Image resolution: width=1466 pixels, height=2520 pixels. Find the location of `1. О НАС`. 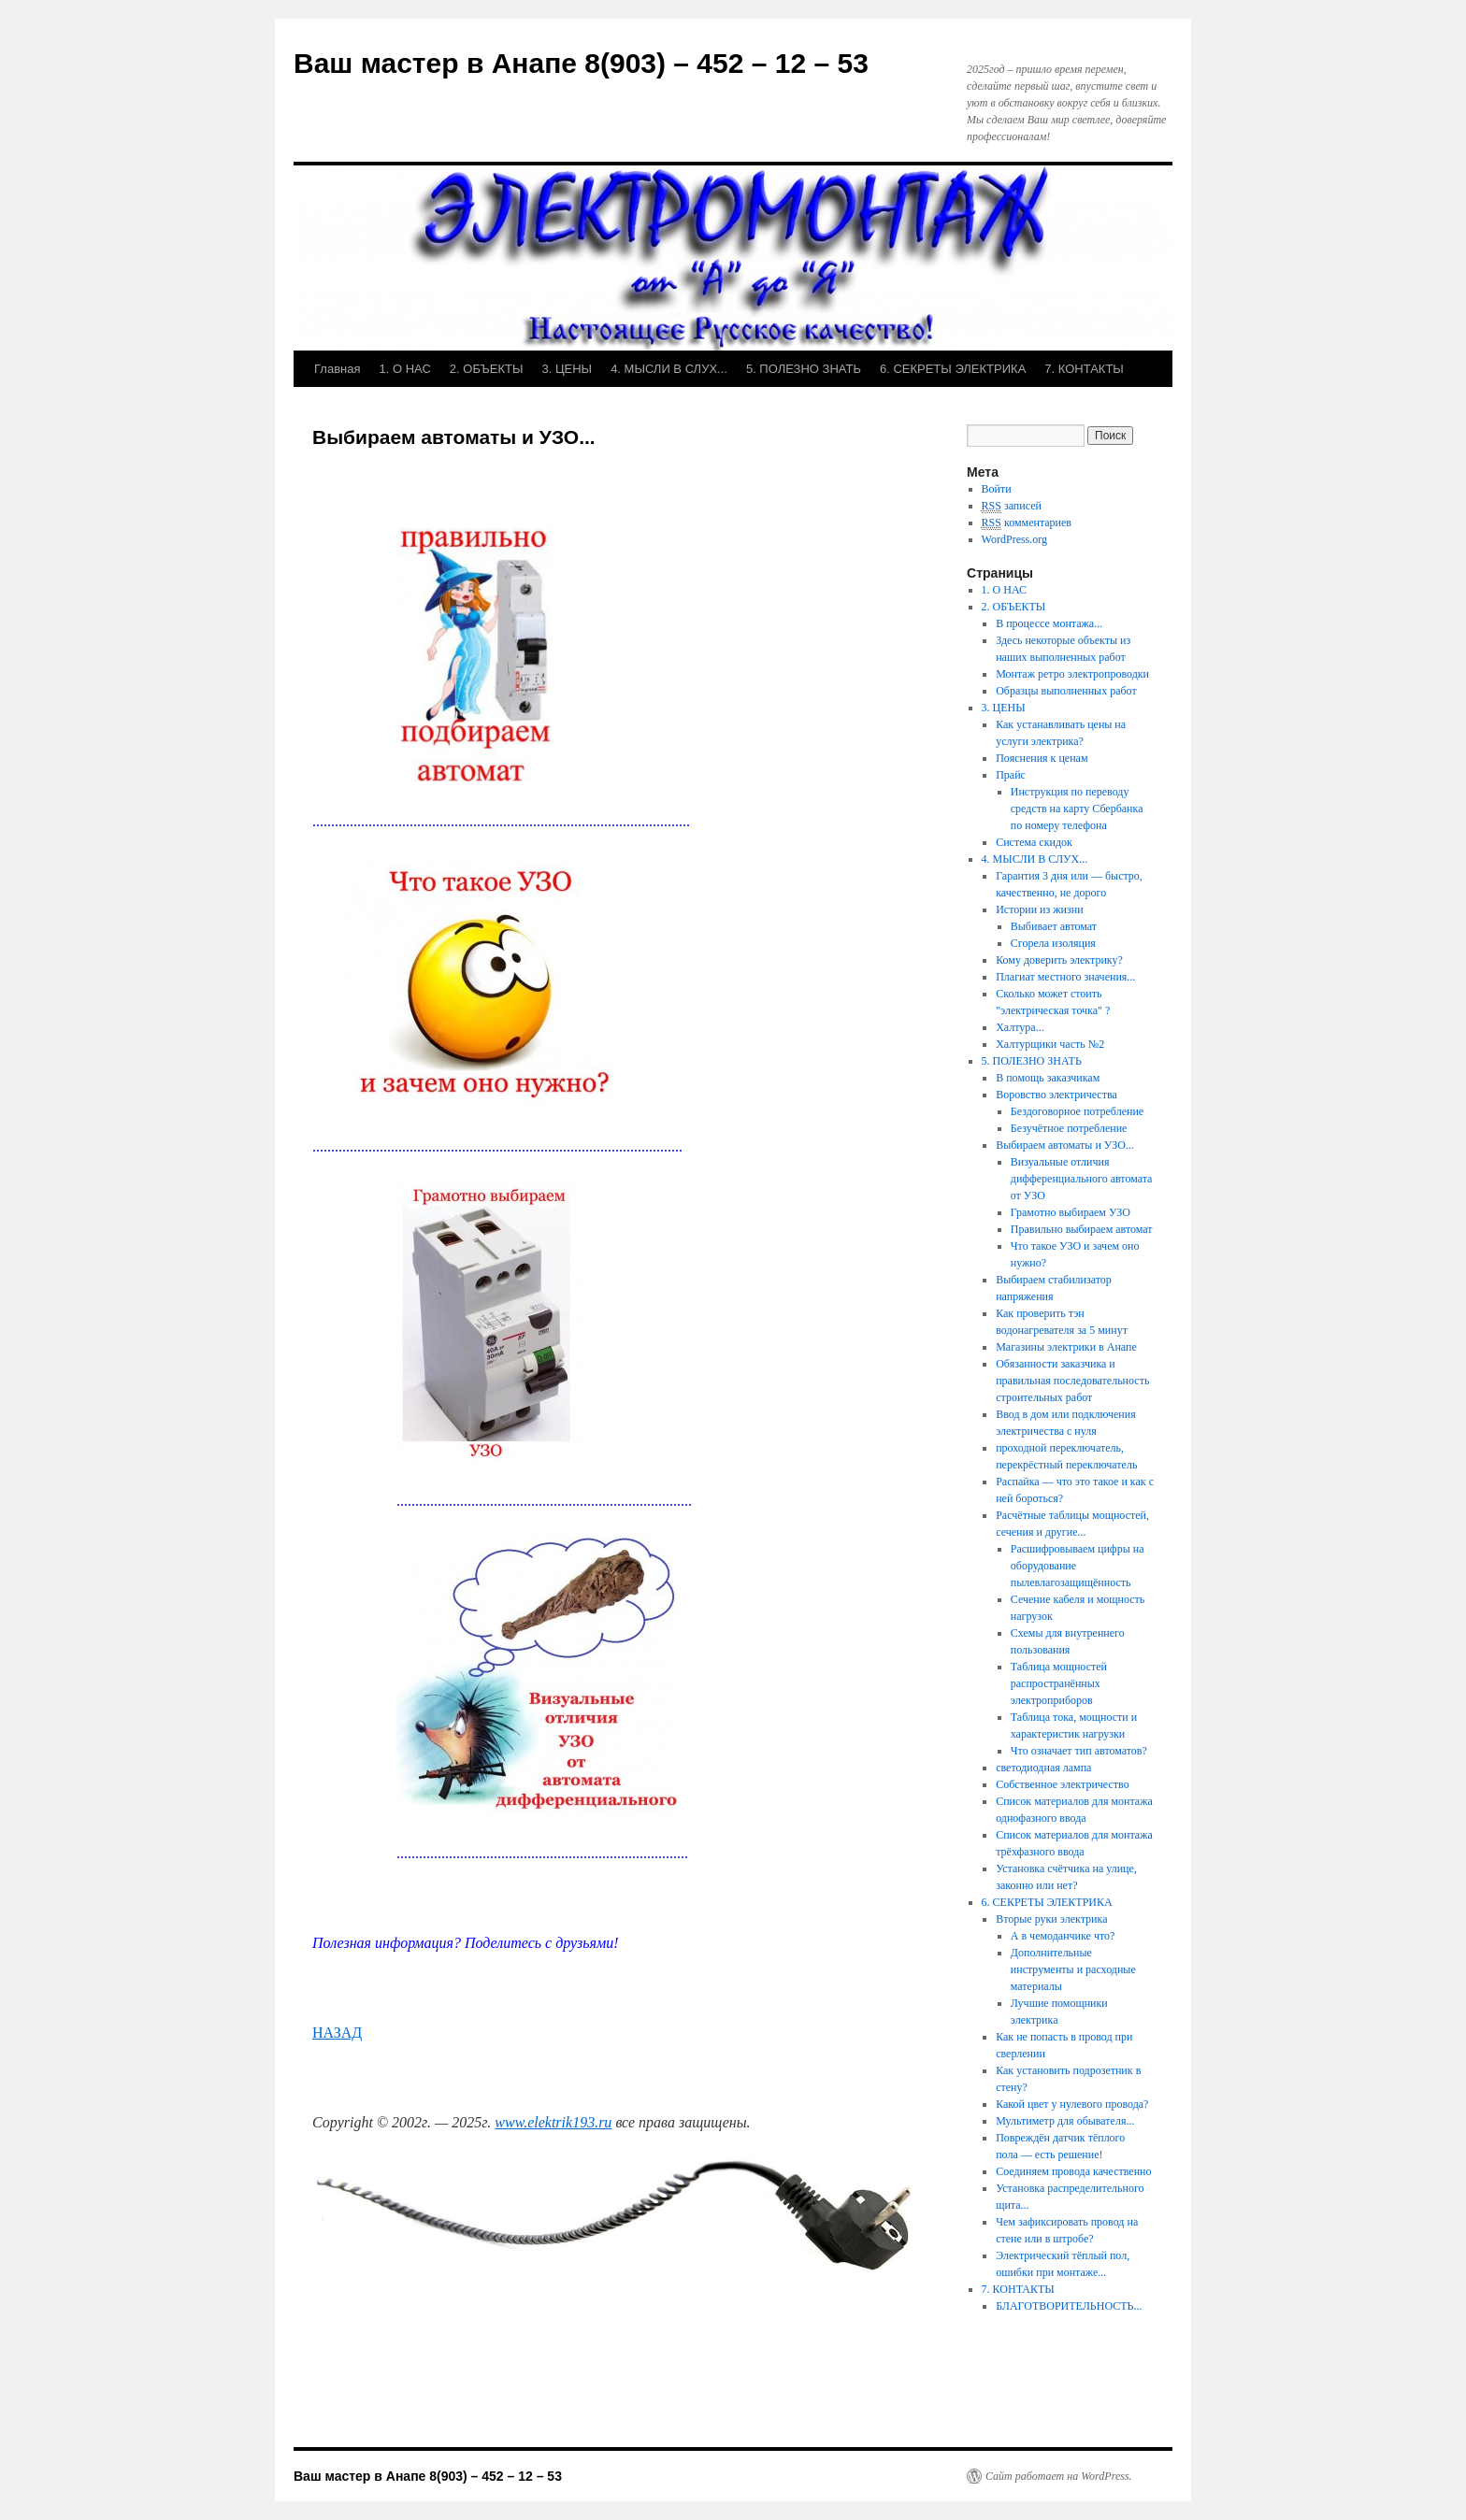

1. О НАС is located at coordinates (404, 369).